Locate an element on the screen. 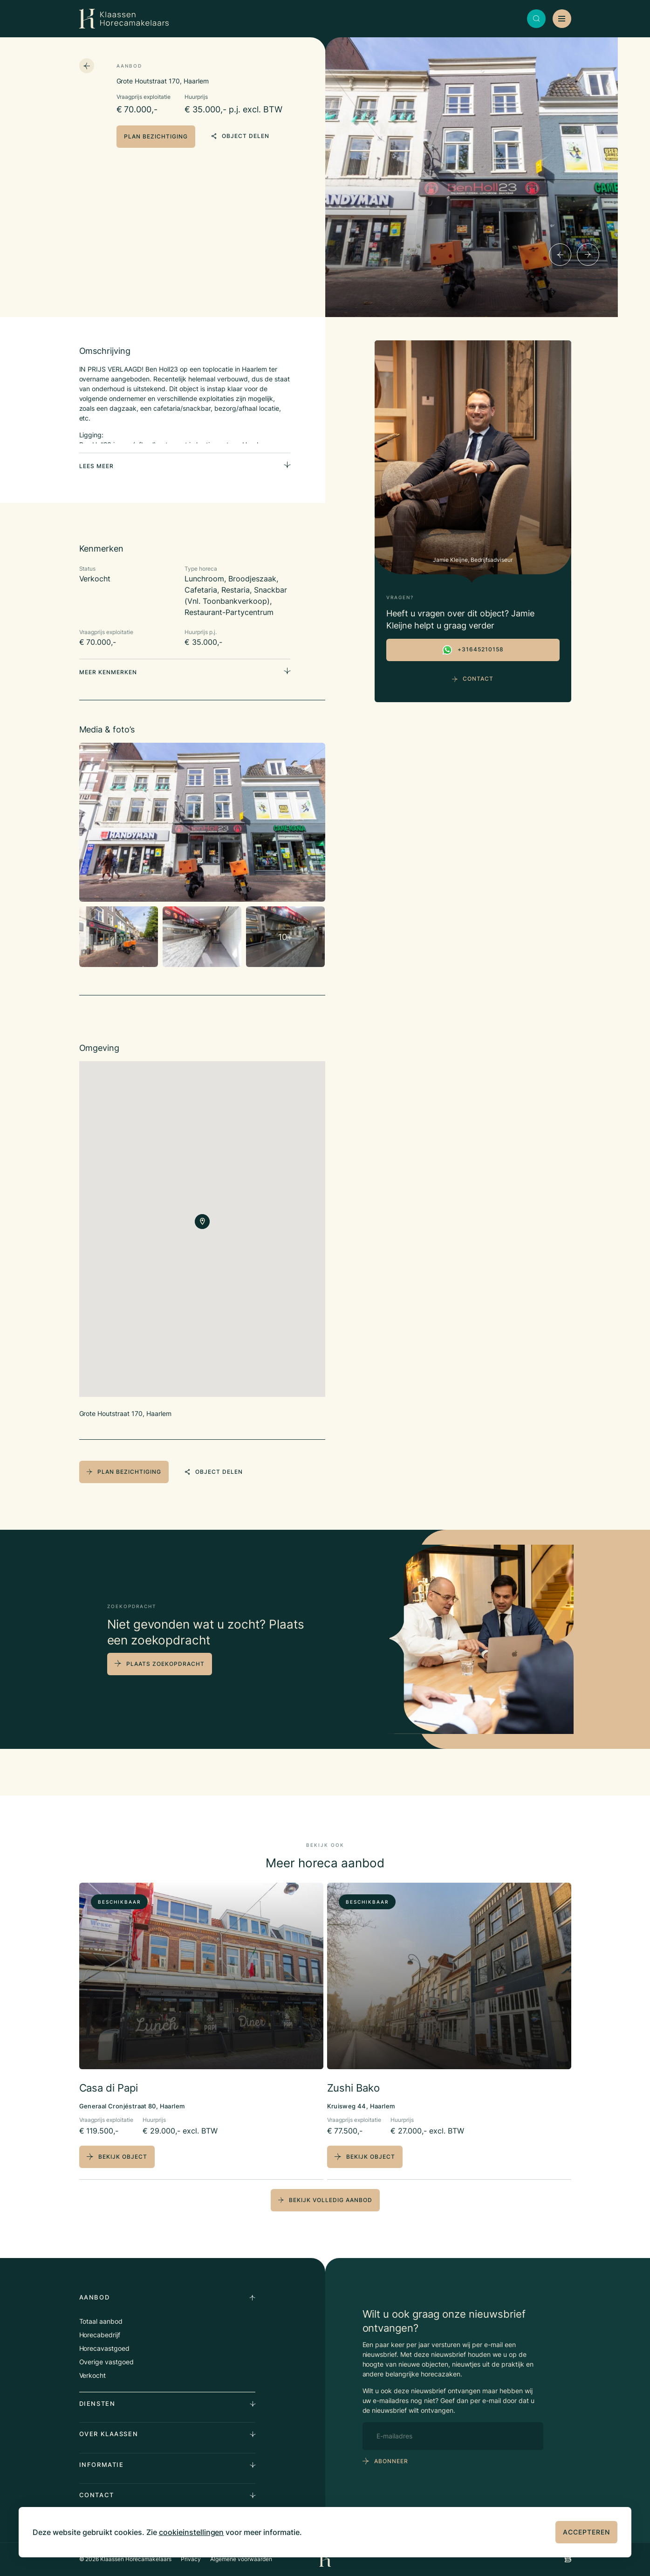 The height and width of the screenshot is (2576, 650). [Next] is located at coordinates (588, 254).